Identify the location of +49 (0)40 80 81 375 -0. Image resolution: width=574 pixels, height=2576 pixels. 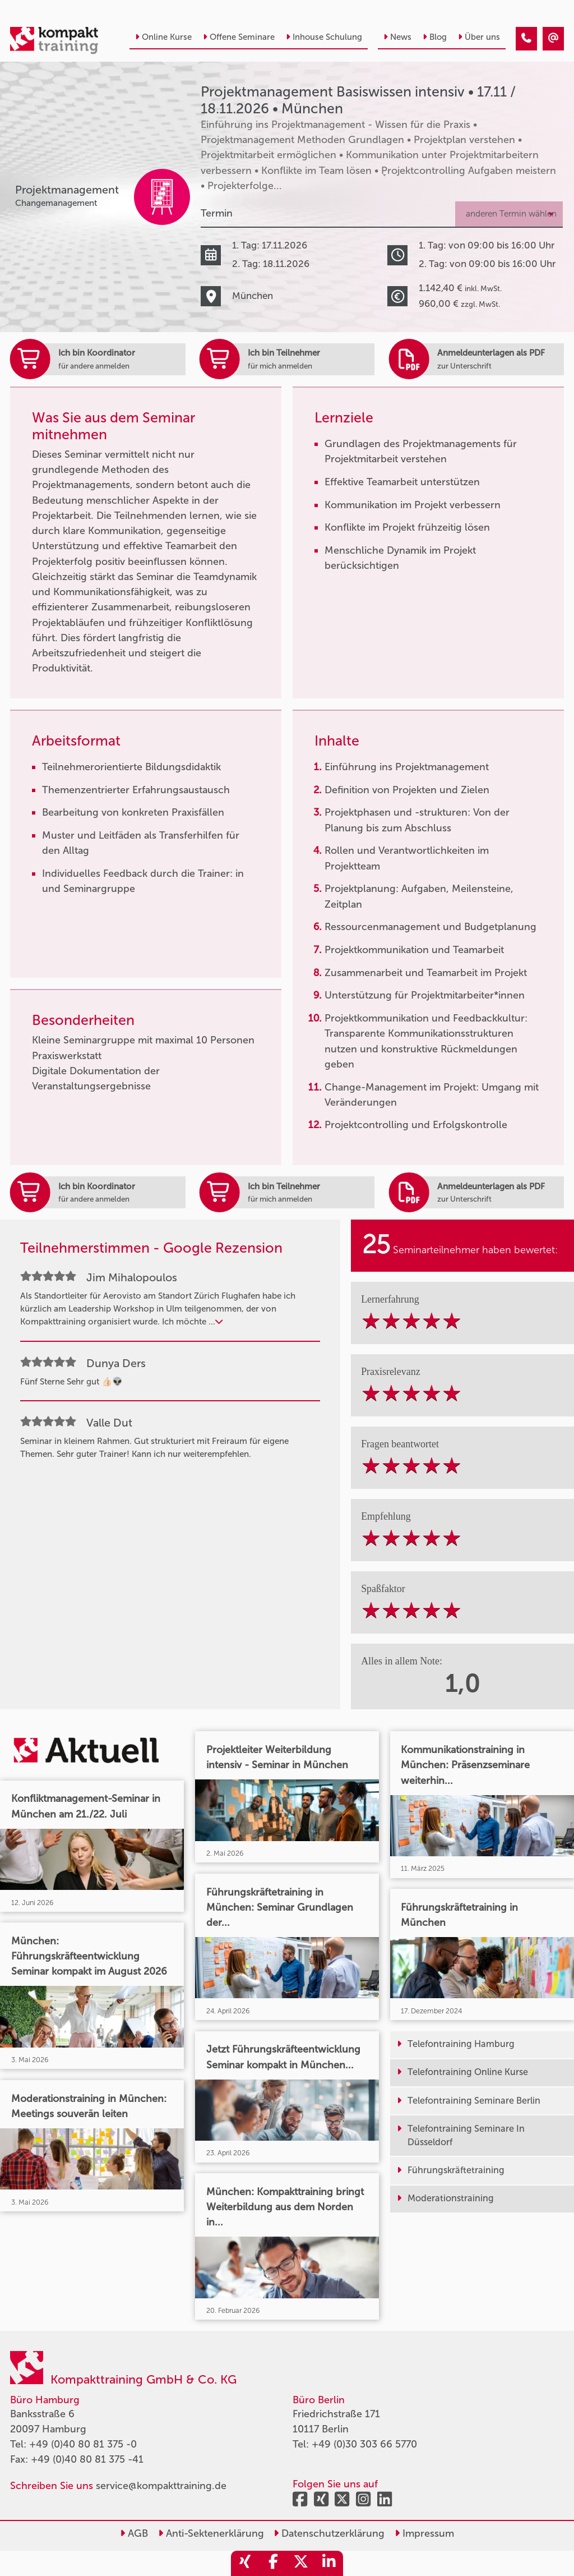
(83, 2444).